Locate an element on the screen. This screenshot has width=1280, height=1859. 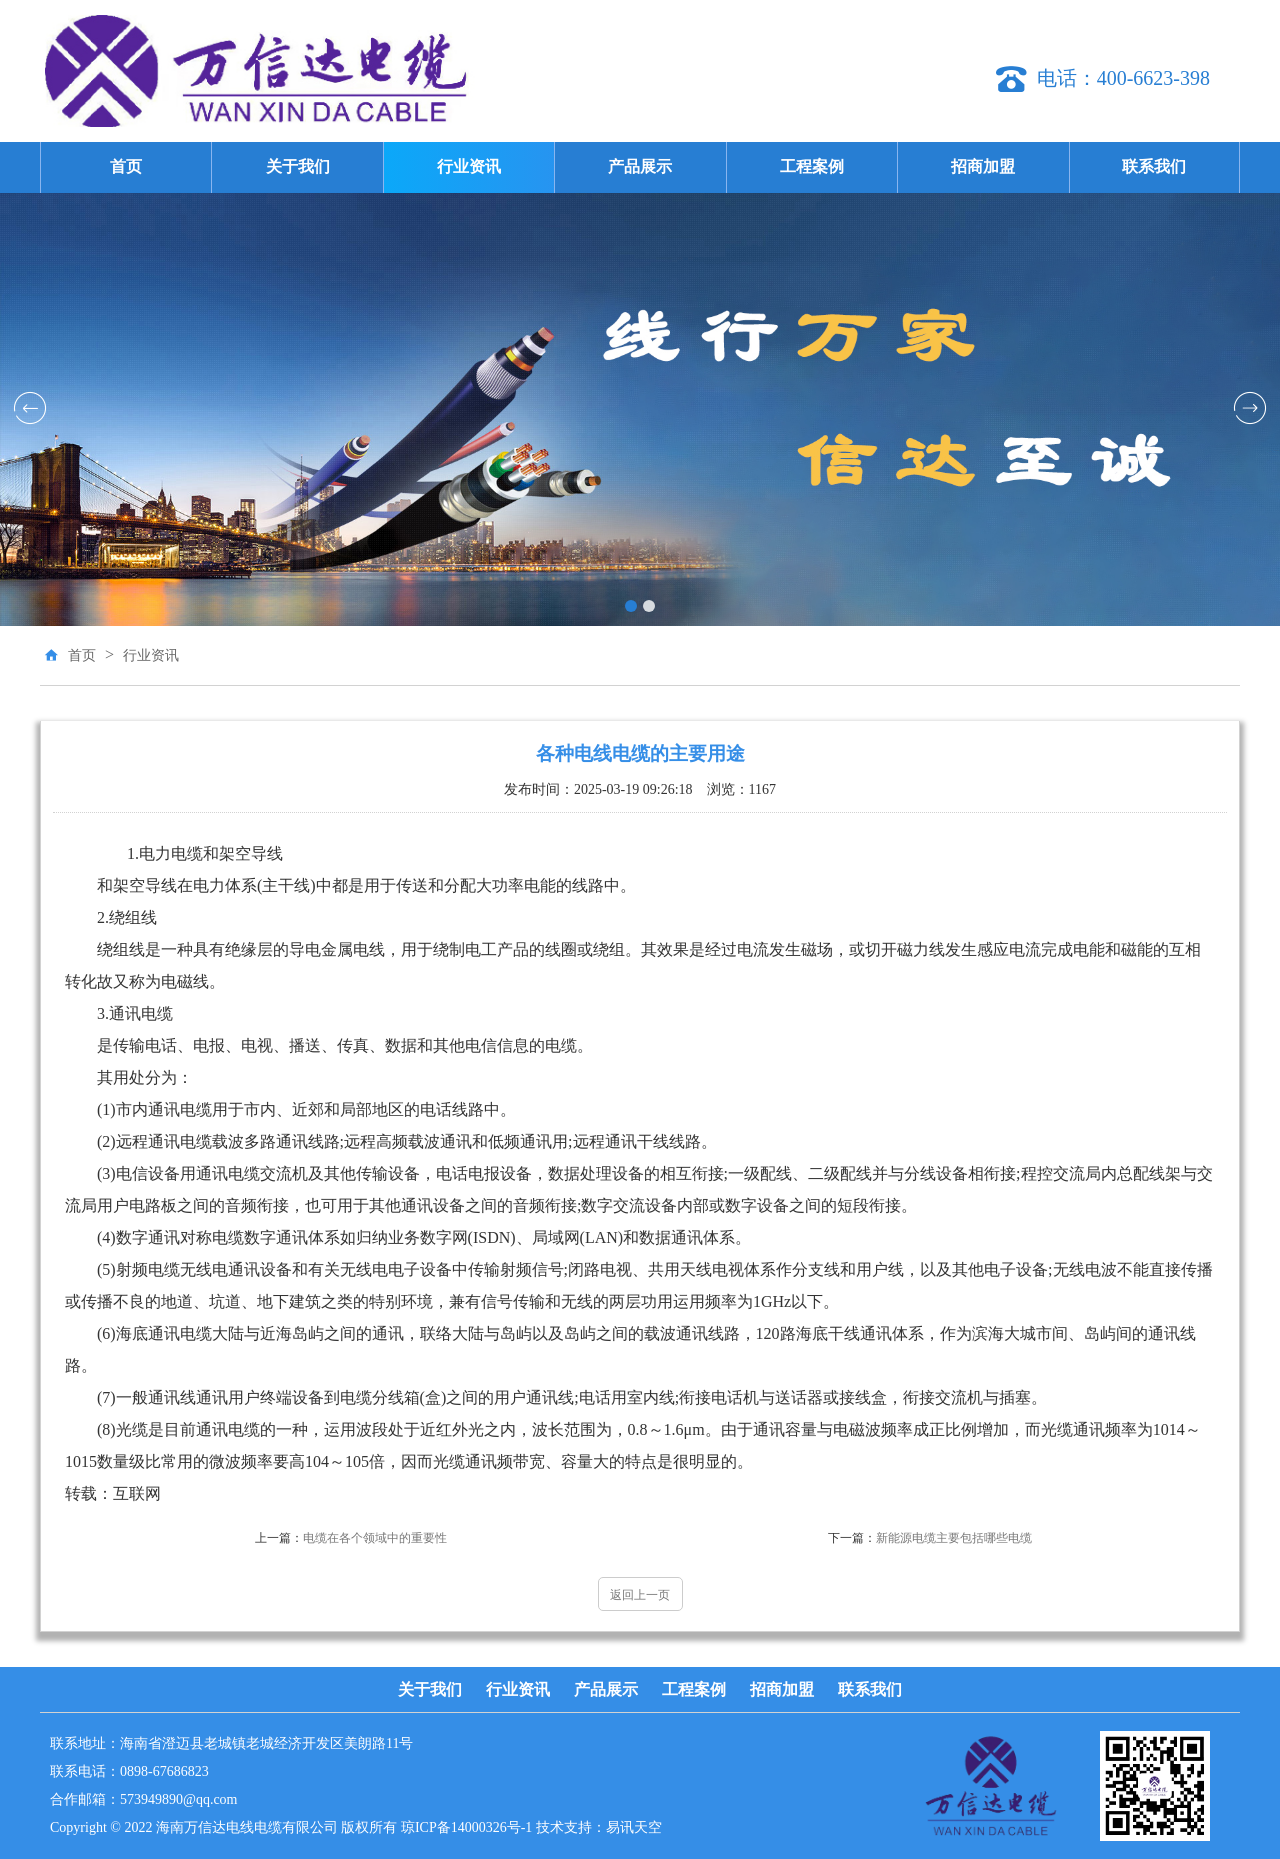
电缆在各个领域中的重要性 is located at coordinates (351, 1538).